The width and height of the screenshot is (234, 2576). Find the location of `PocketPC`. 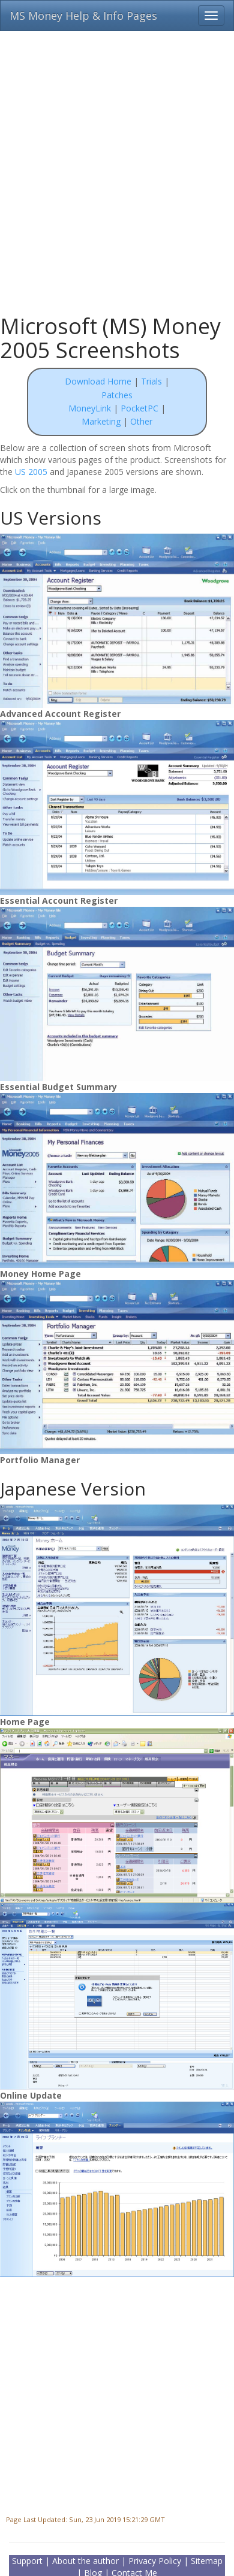

PocketPC is located at coordinates (139, 408).